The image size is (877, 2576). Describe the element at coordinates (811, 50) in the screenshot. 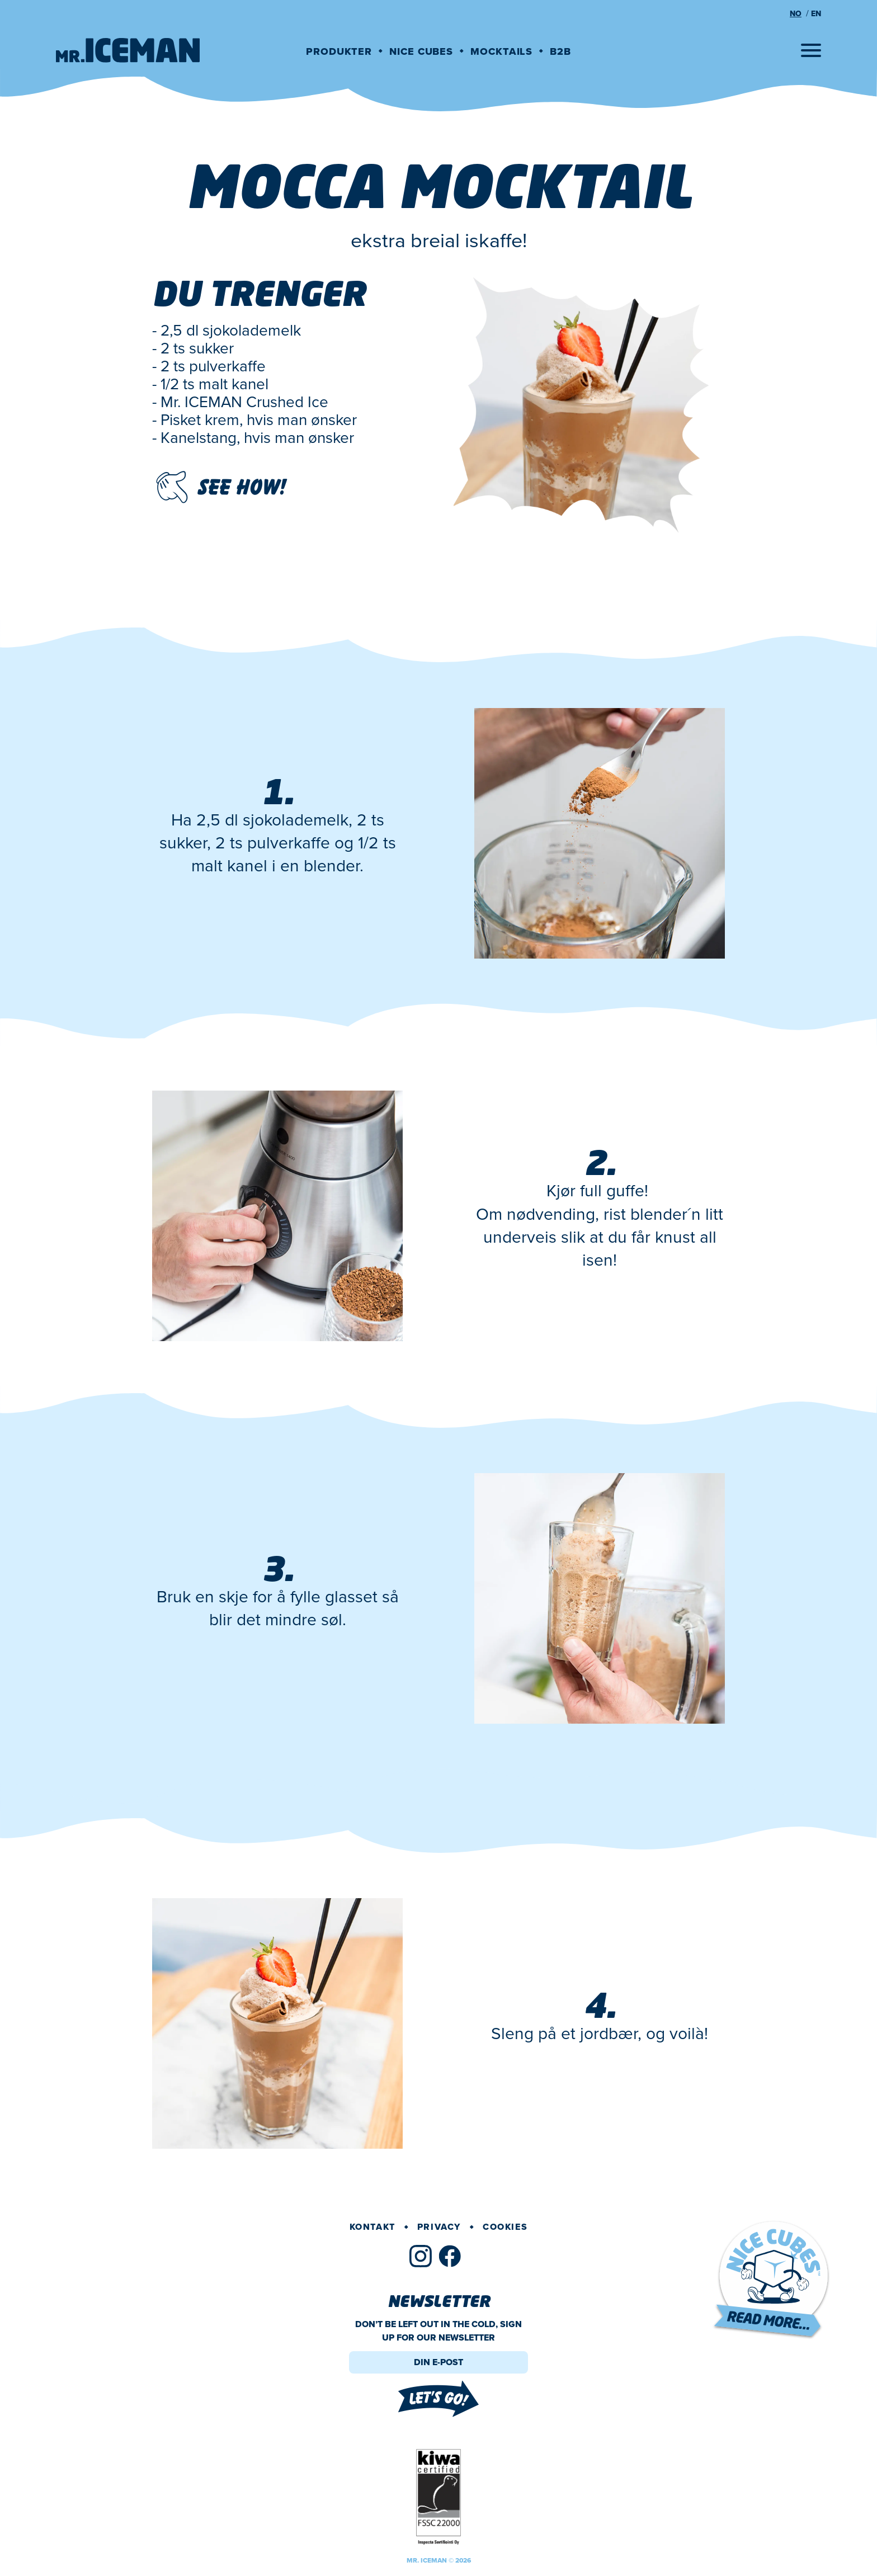

I see `[Open menu]` at that location.